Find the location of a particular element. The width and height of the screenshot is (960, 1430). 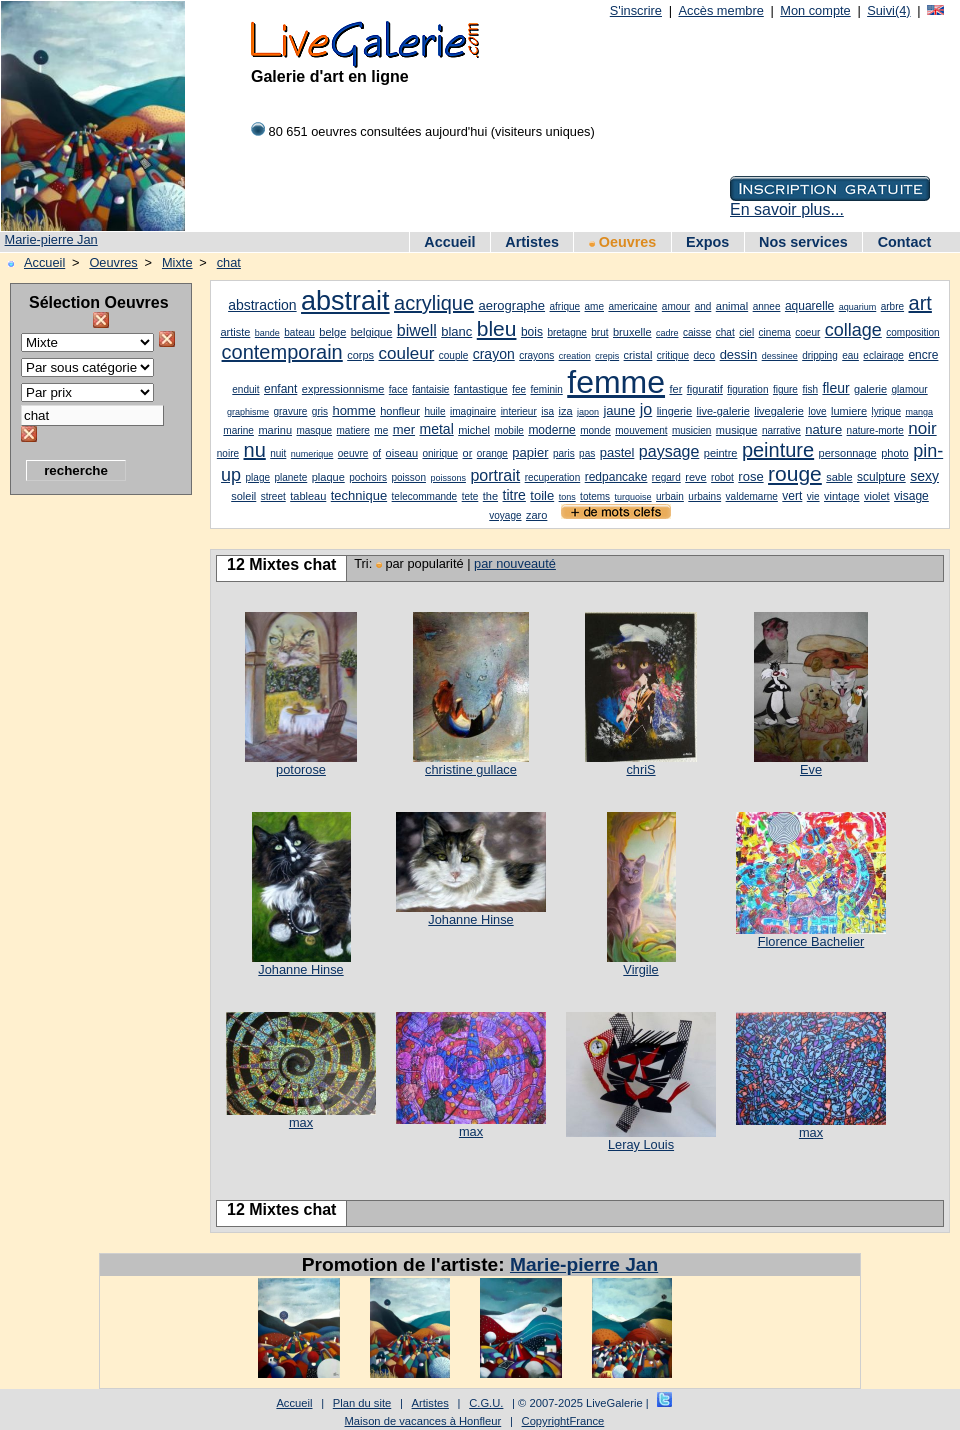

Suivi(4) is located at coordinates (888, 10).